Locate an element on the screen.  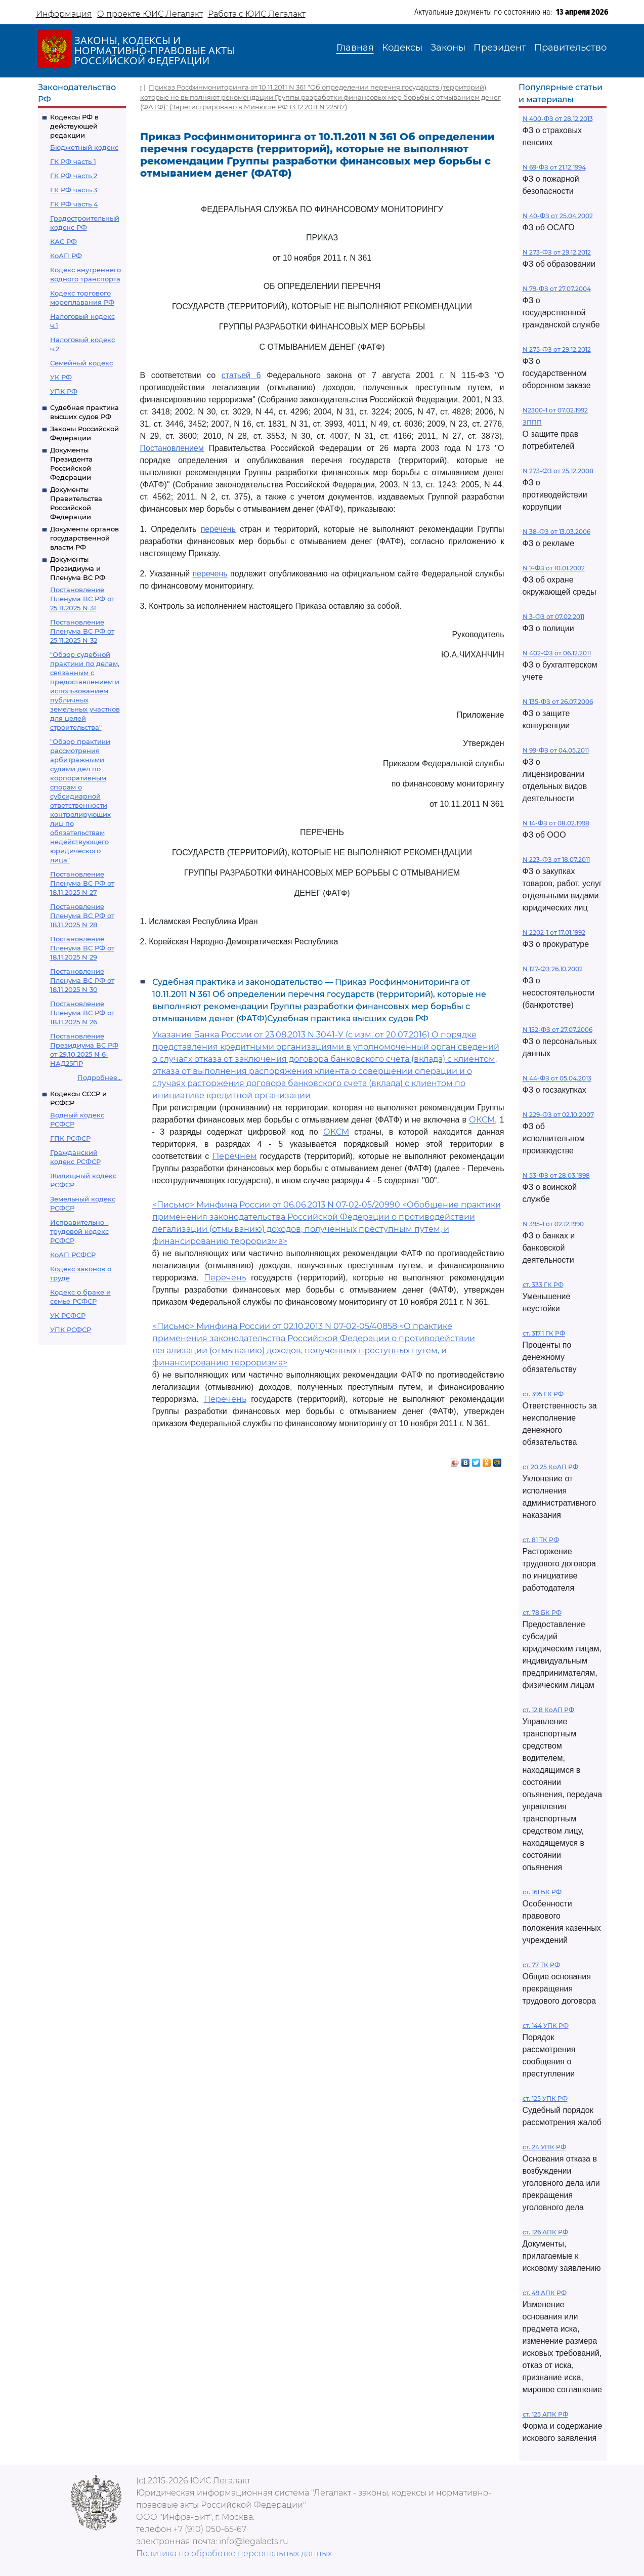
N 53-ФЗ от 28.03.1998 is located at coordinates (556, 1175).